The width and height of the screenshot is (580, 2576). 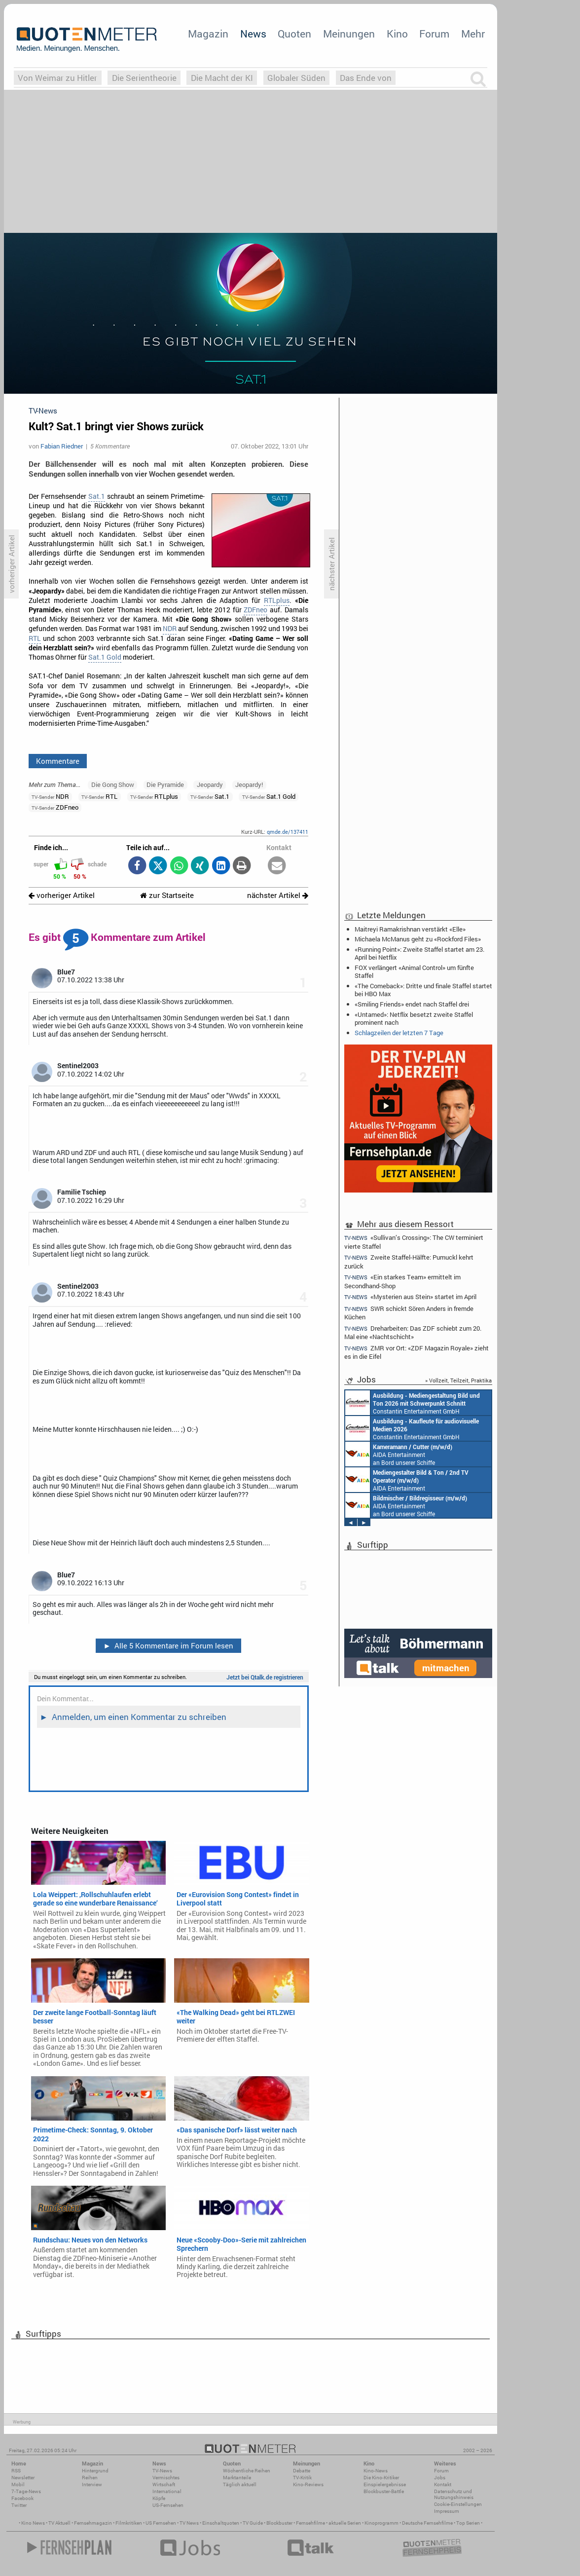 I want to click on vorheriger Artikel, so click(x=62, y=895).